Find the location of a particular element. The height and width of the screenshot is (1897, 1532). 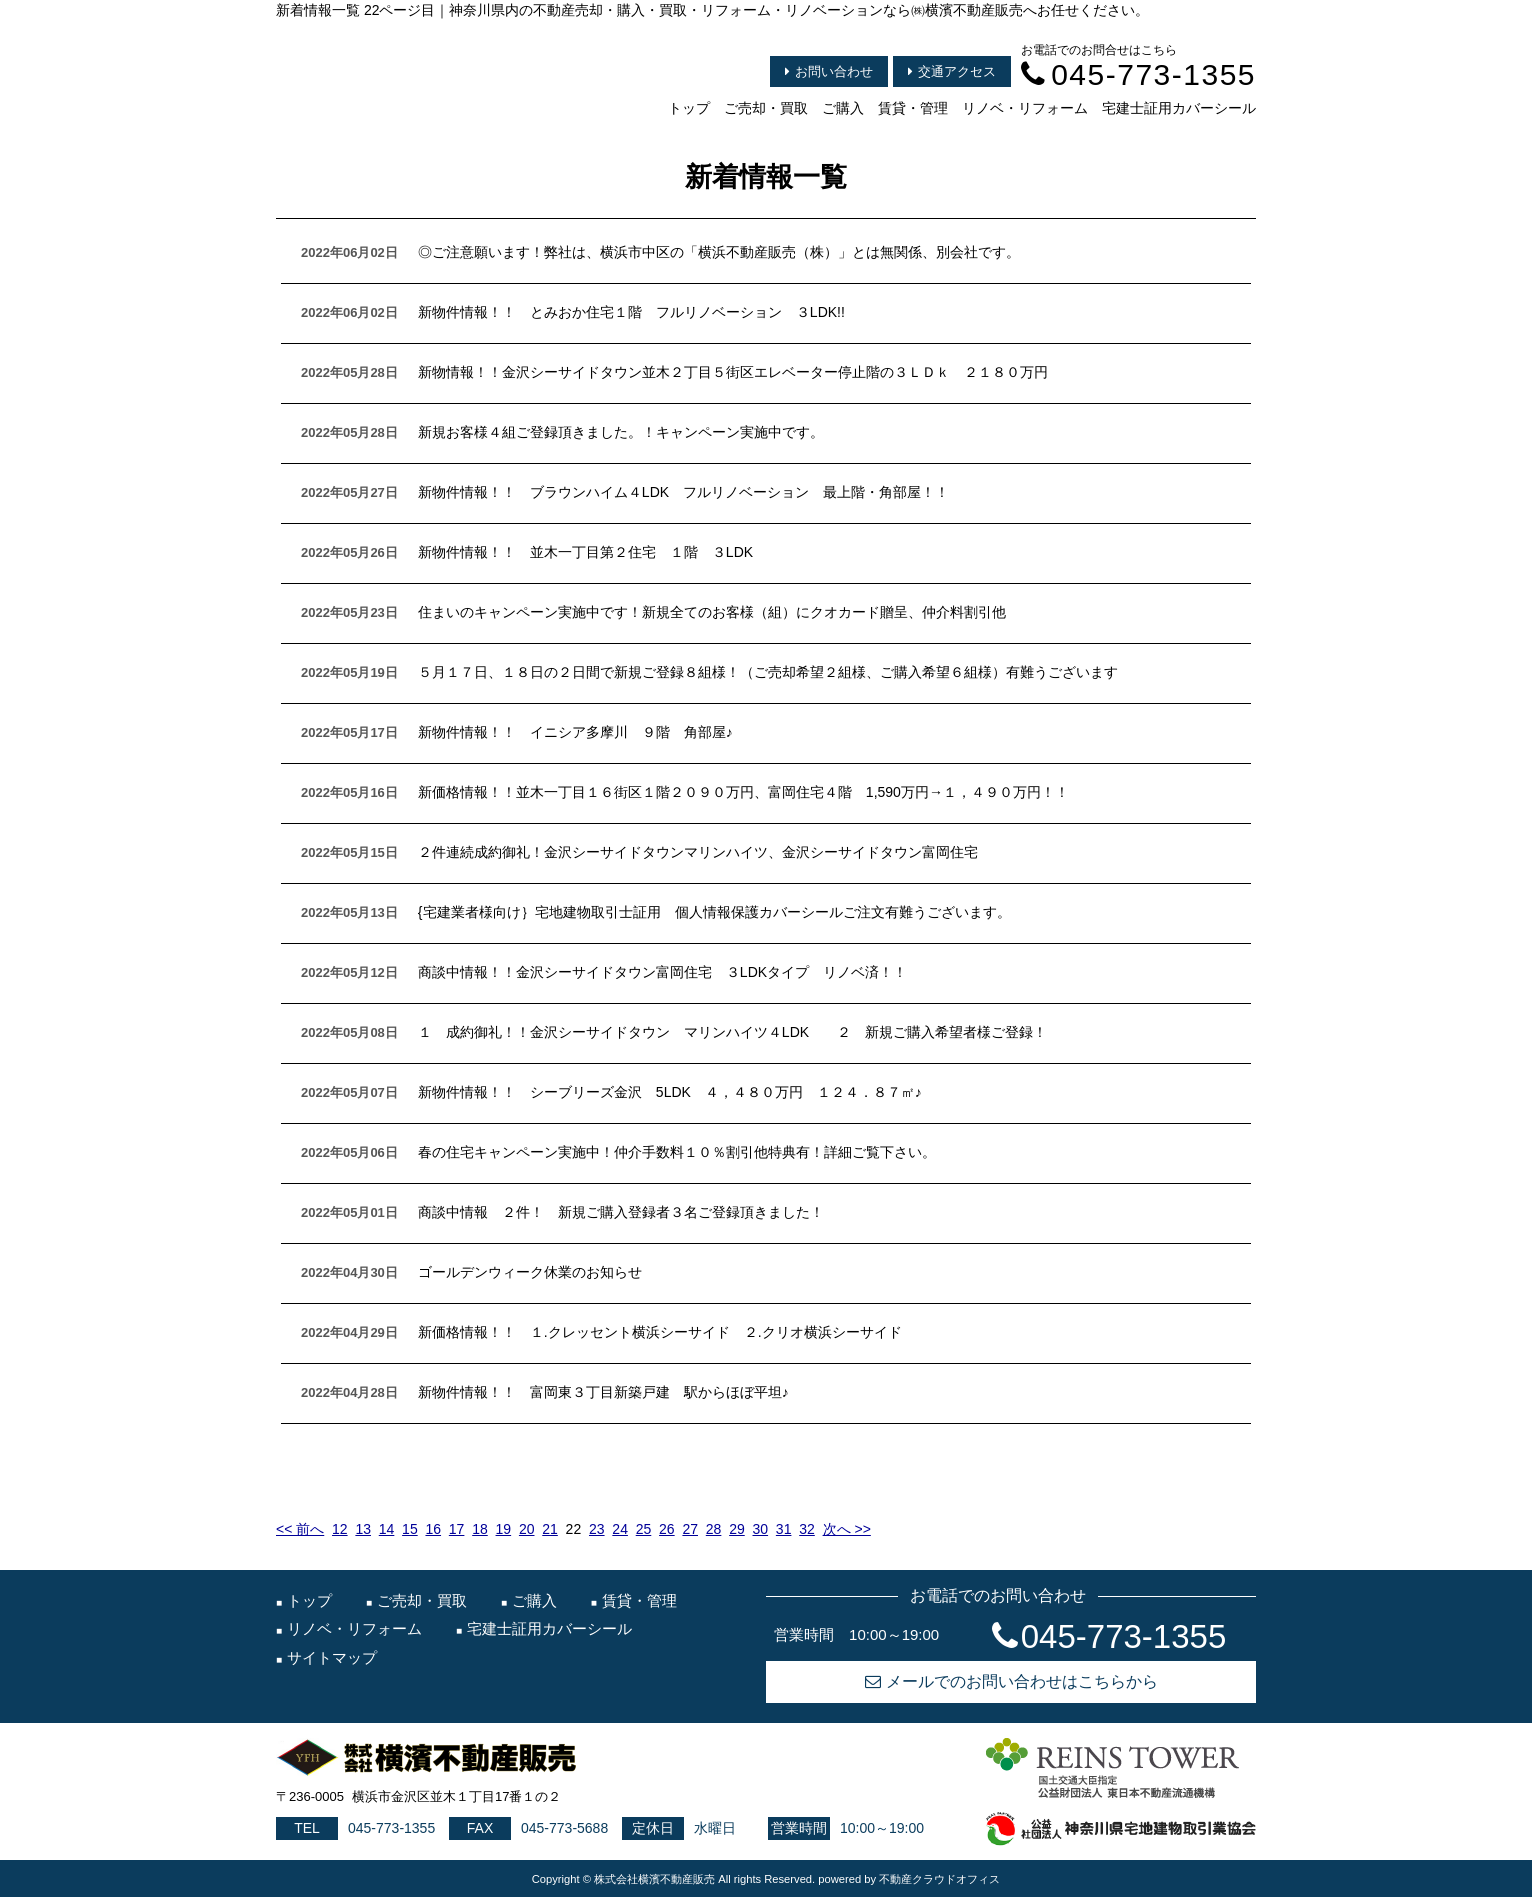

27 is located at coordinates (690, 1529).